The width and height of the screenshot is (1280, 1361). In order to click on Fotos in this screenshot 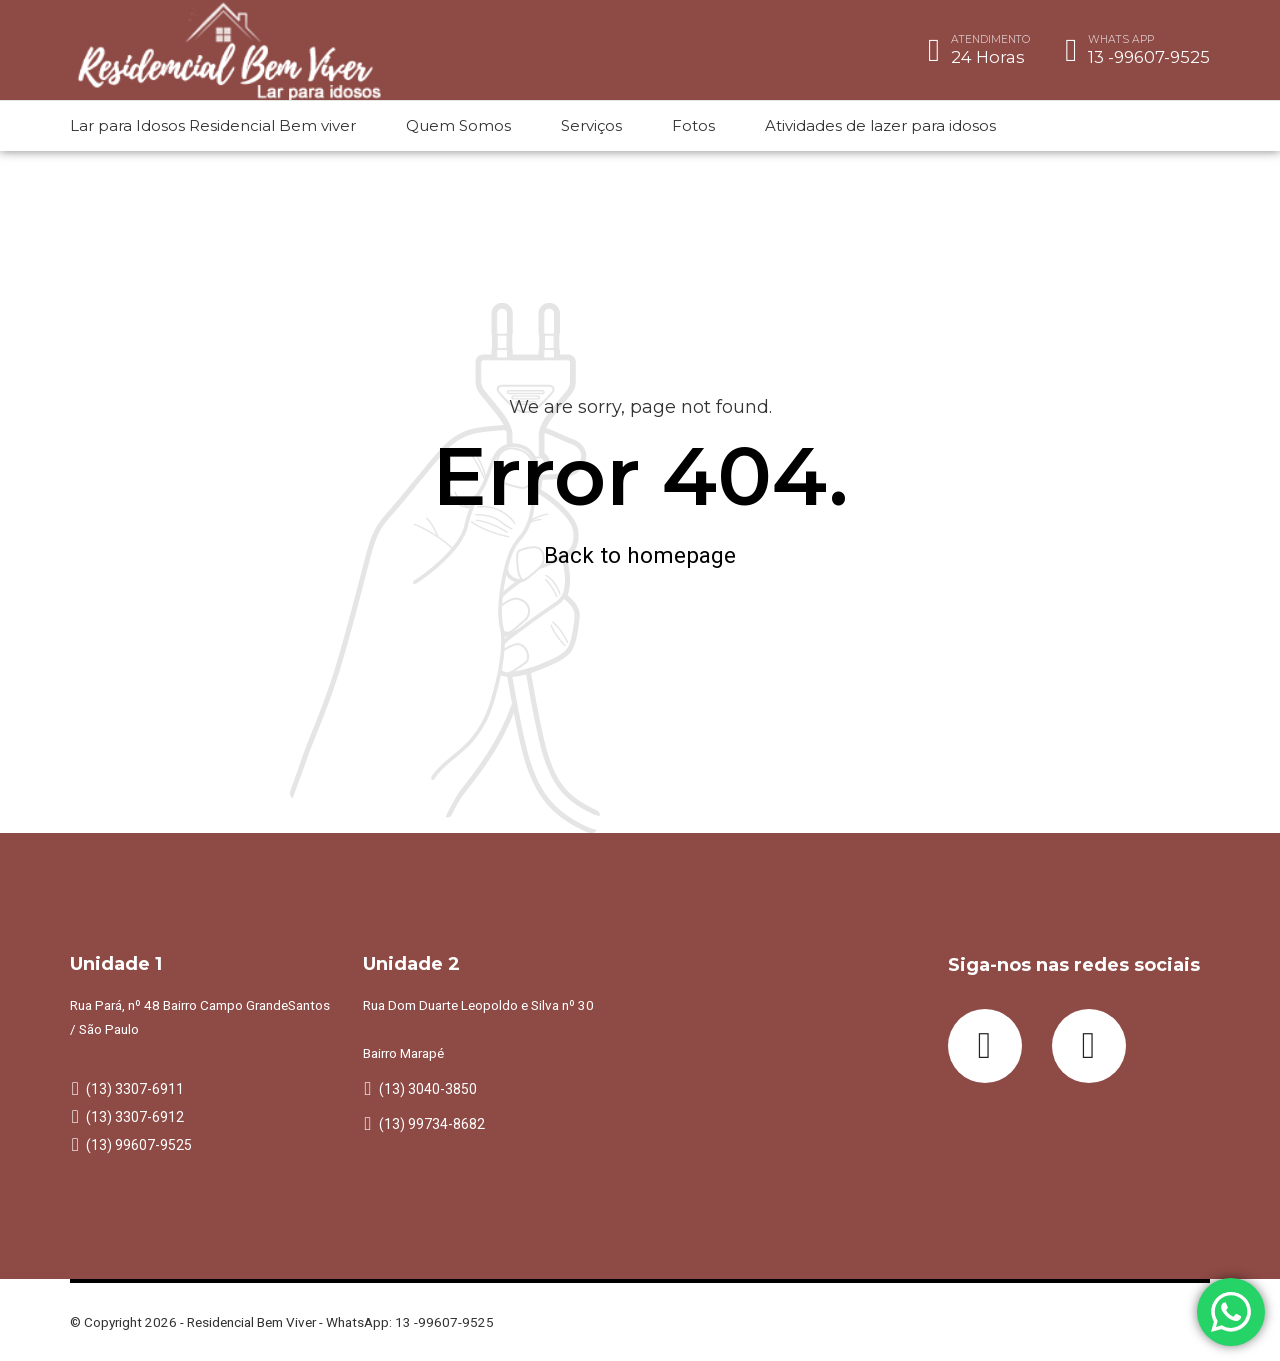, I will do `click(693, 125)`.